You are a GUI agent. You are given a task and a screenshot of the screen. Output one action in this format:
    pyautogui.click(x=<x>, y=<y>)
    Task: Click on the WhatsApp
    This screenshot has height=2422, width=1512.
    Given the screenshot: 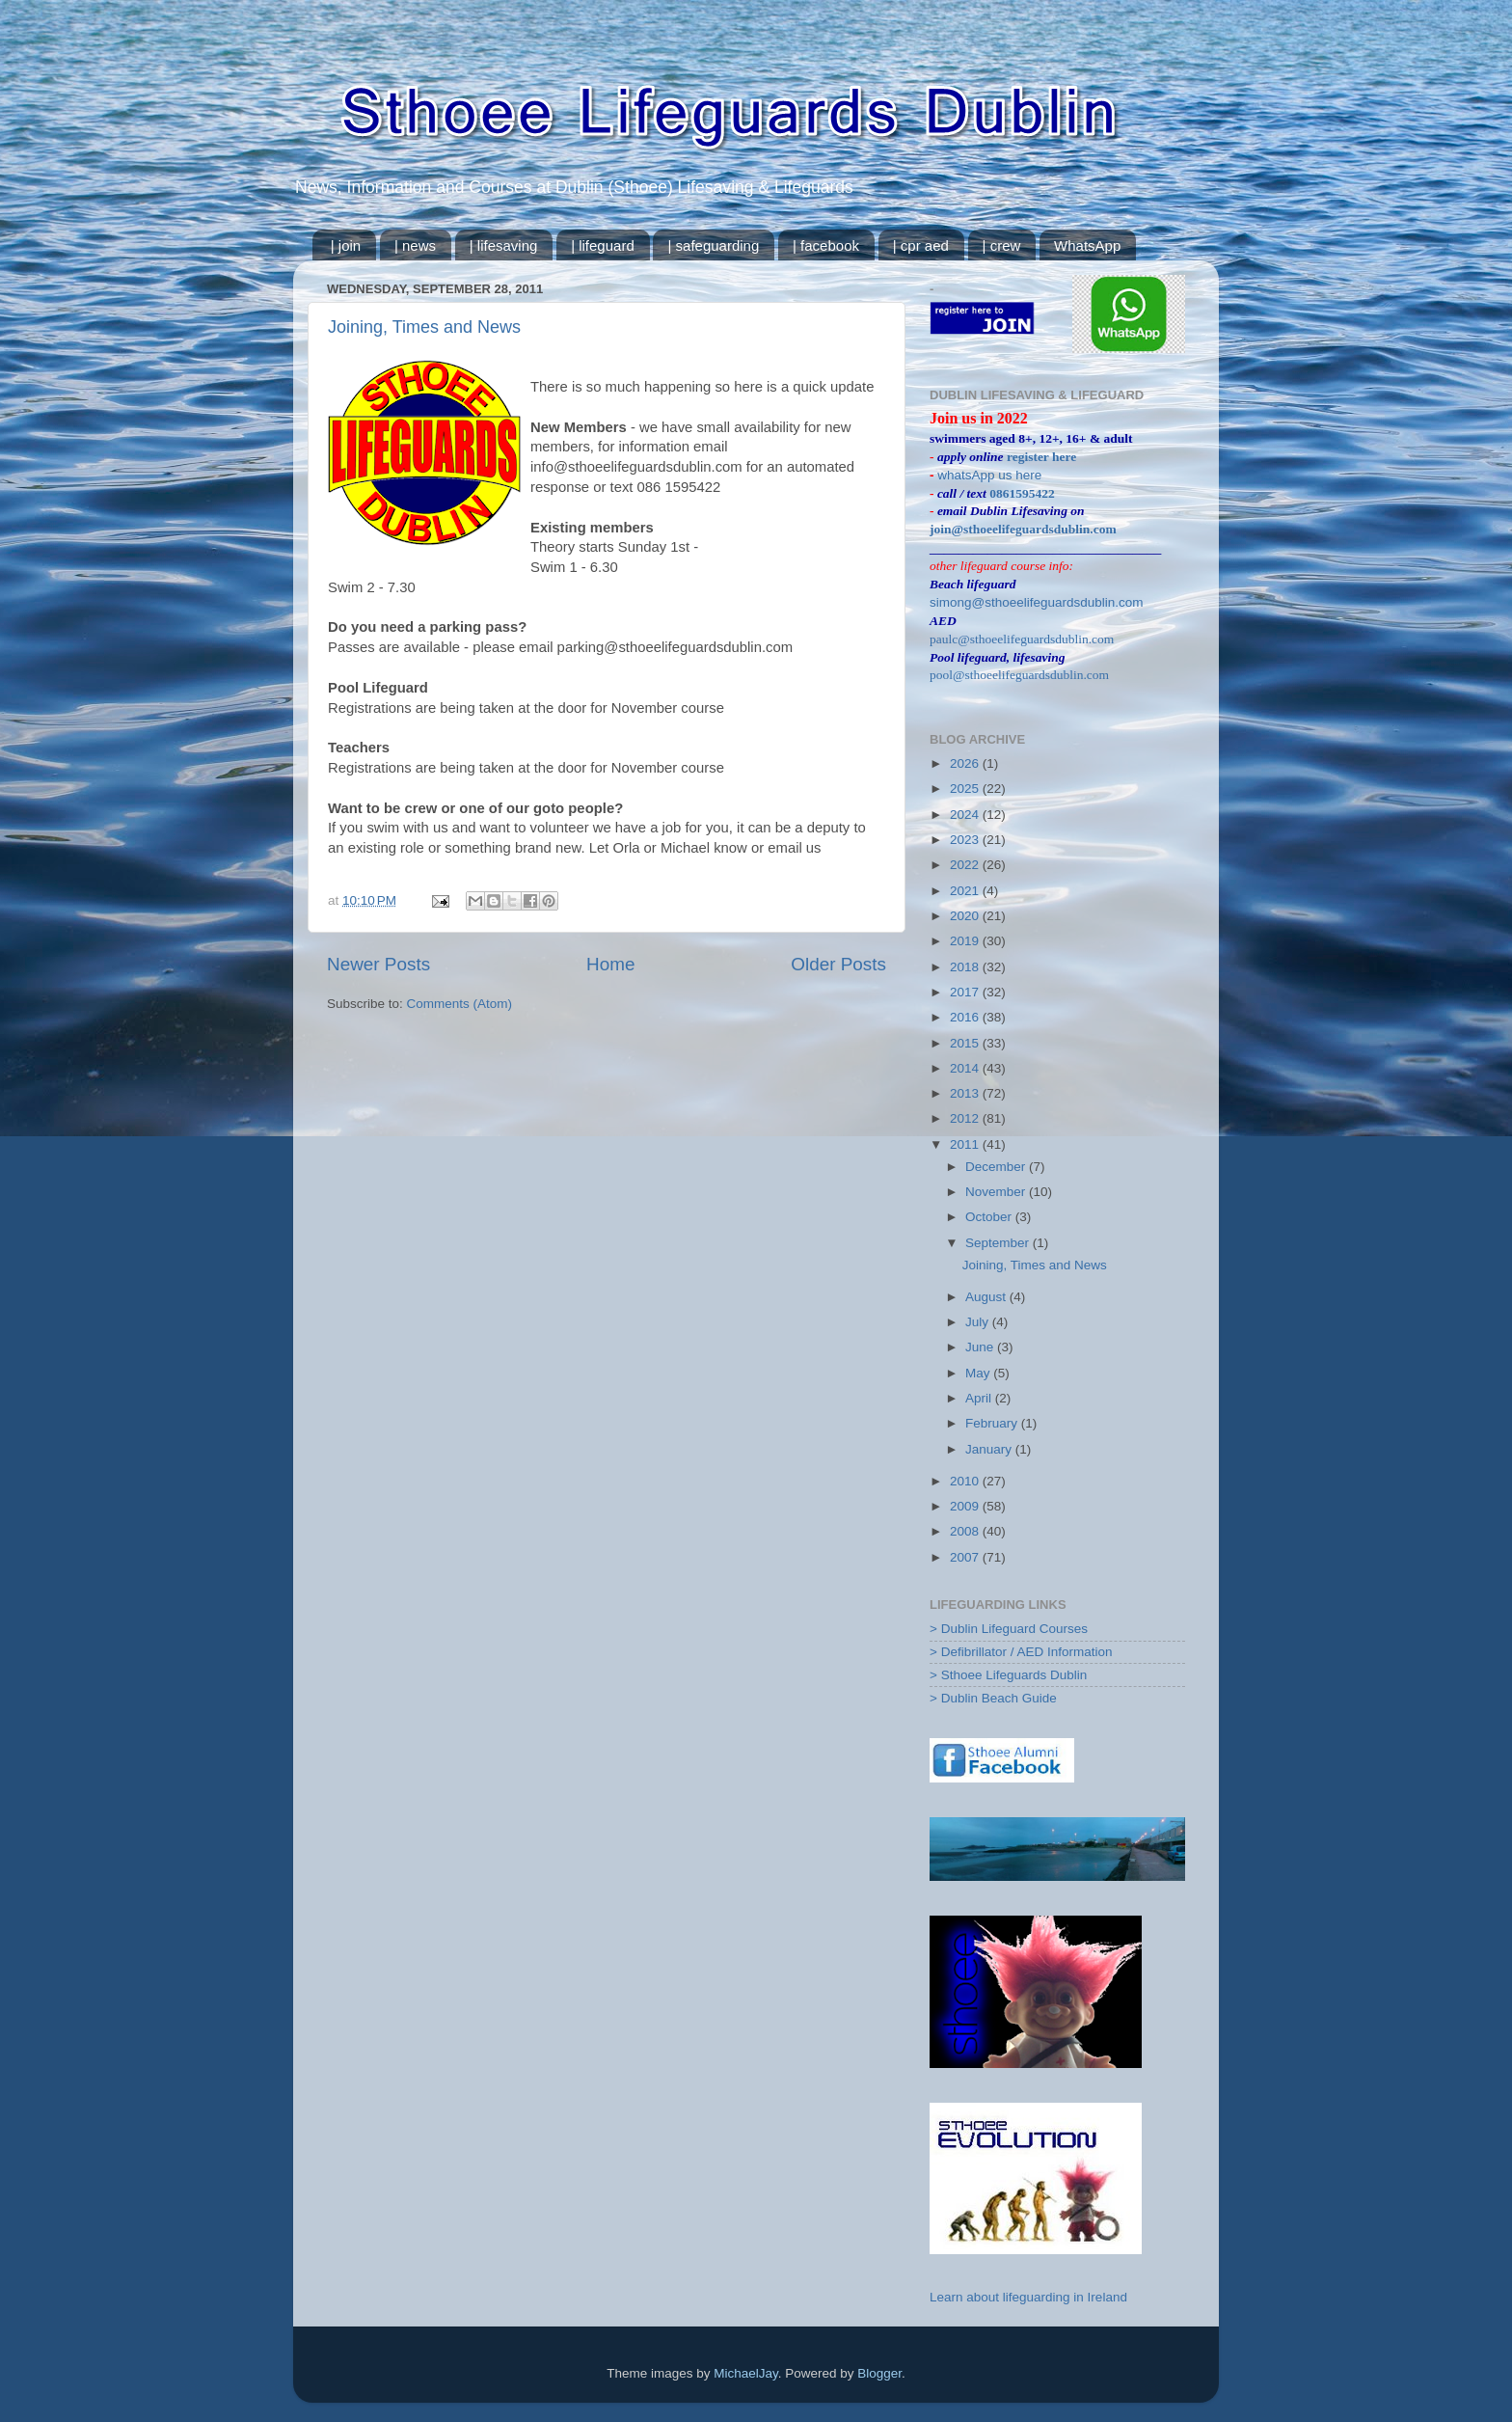 What is the action you would take?
    pyautogui.click(x=1087, y=245)
    